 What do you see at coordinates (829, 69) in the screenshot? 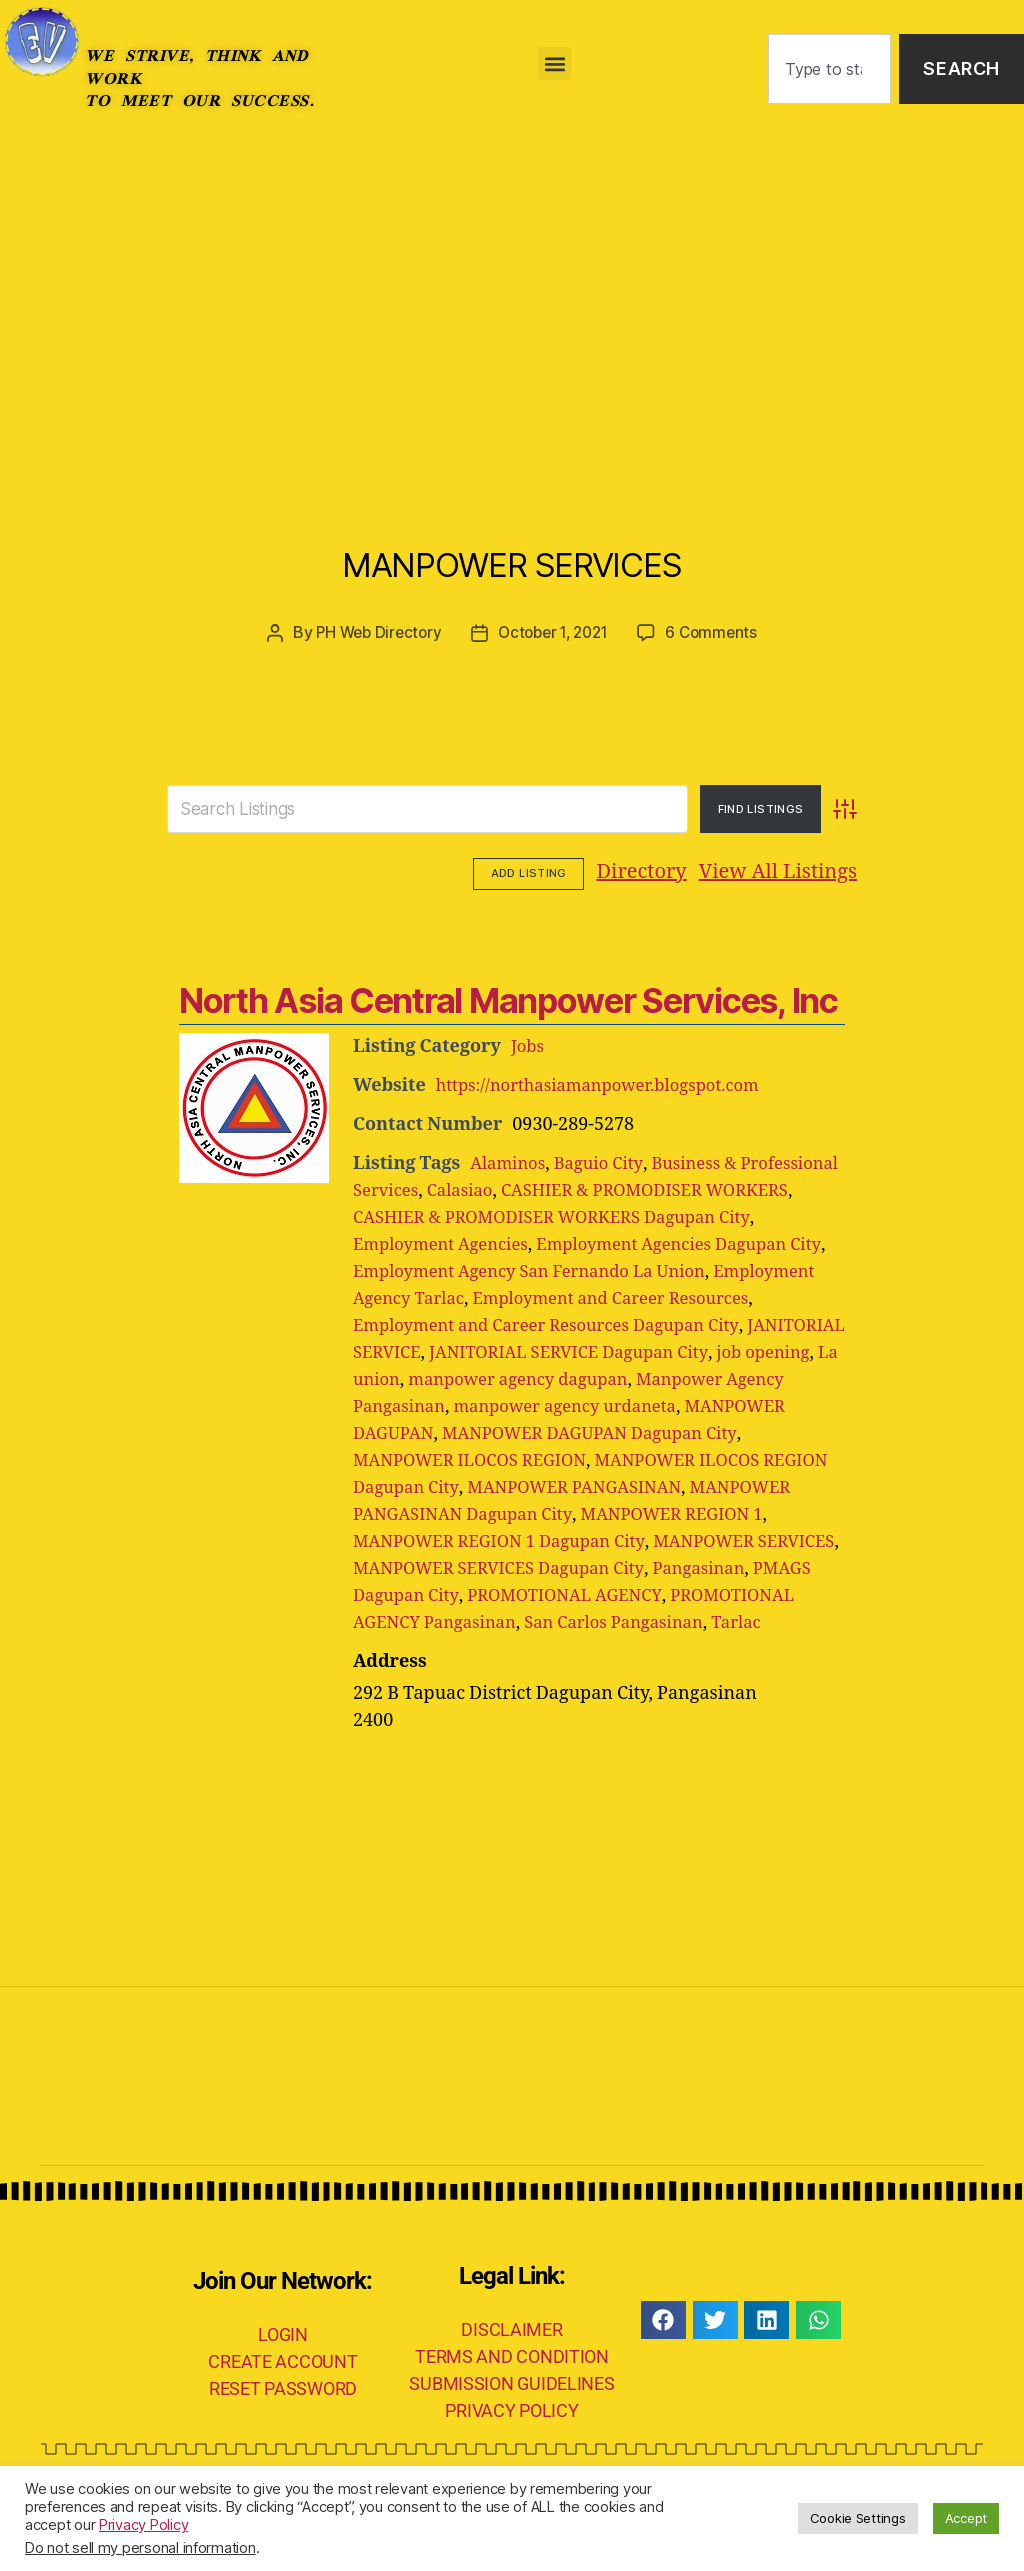
I see `[combobox]` at bounding box center [829, 69].